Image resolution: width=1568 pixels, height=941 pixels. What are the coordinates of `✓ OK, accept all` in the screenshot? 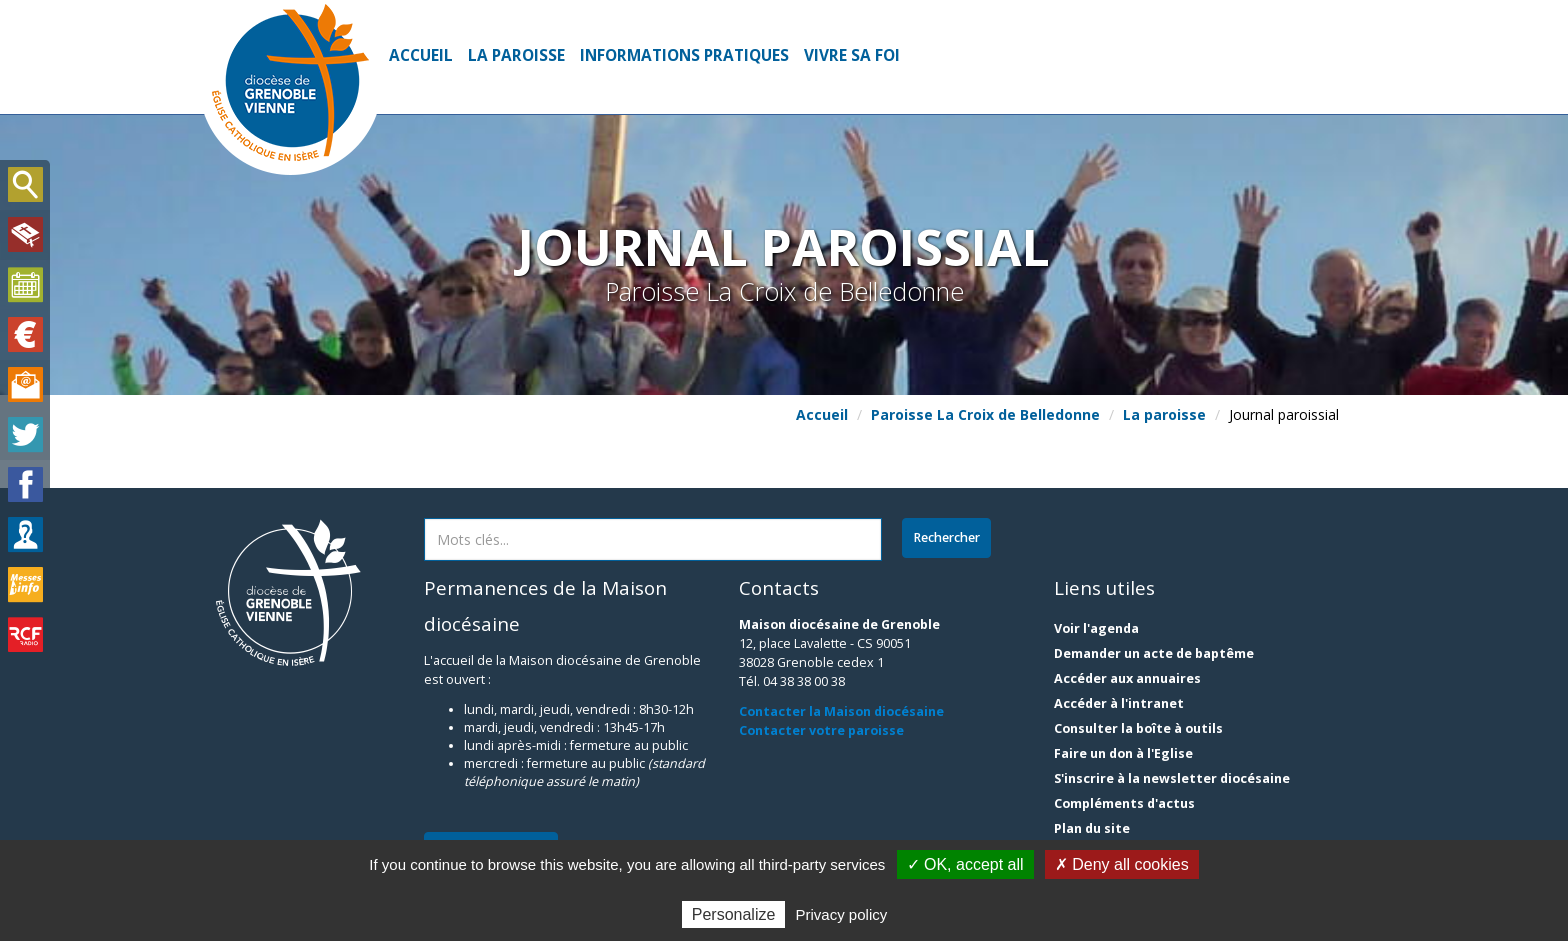 It's located at (965, 864).